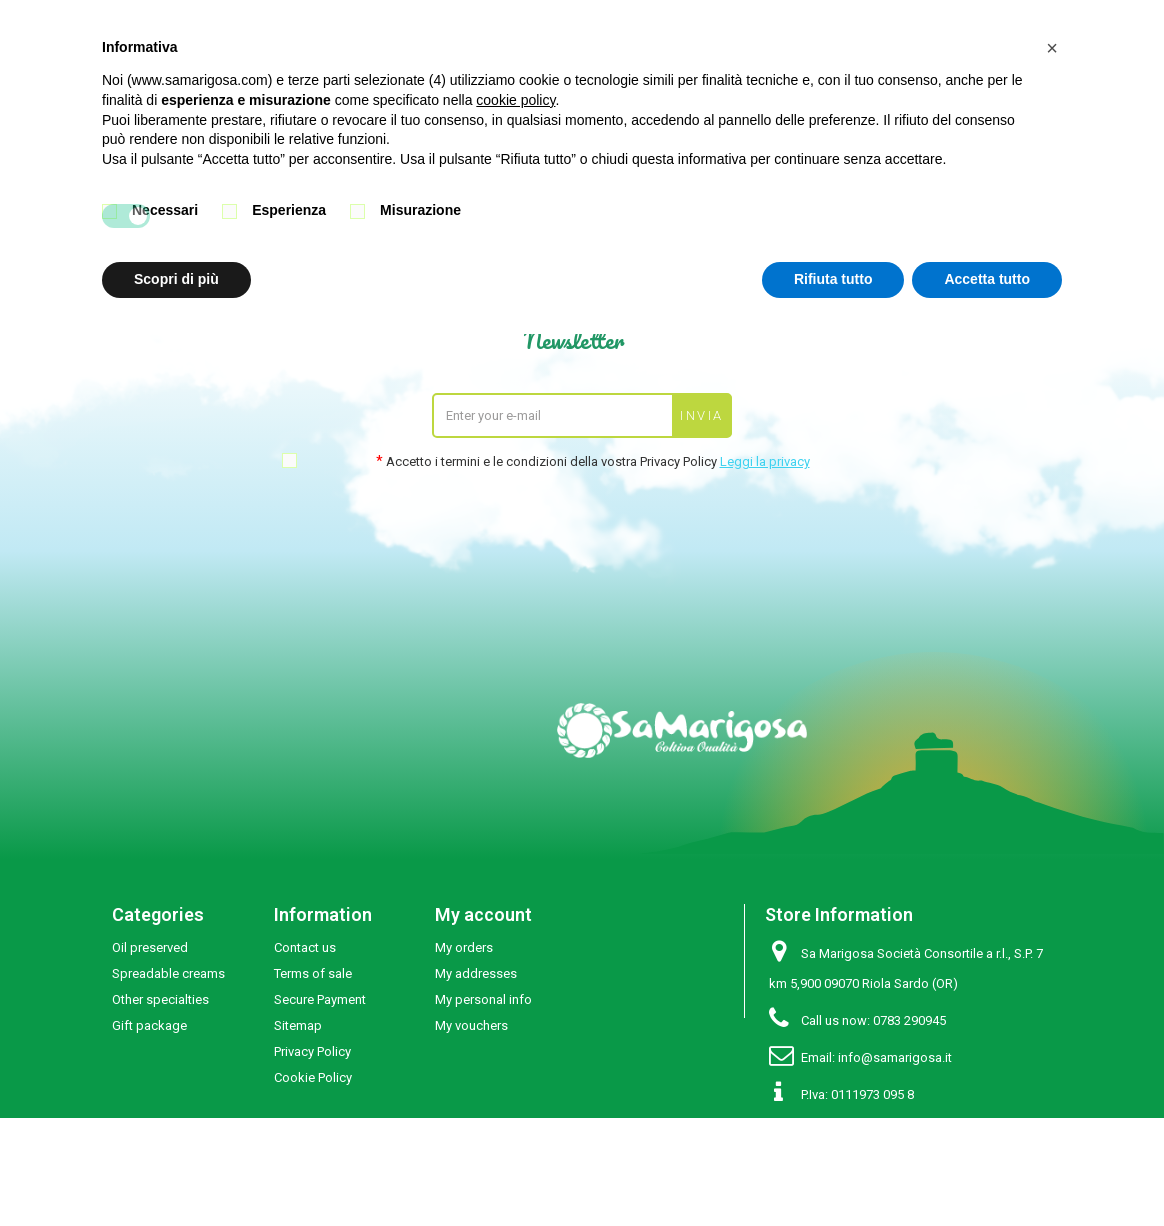 The height and width of the screenshot is (1226, 1164). I want to click on Gift package, so click(149, 1025).